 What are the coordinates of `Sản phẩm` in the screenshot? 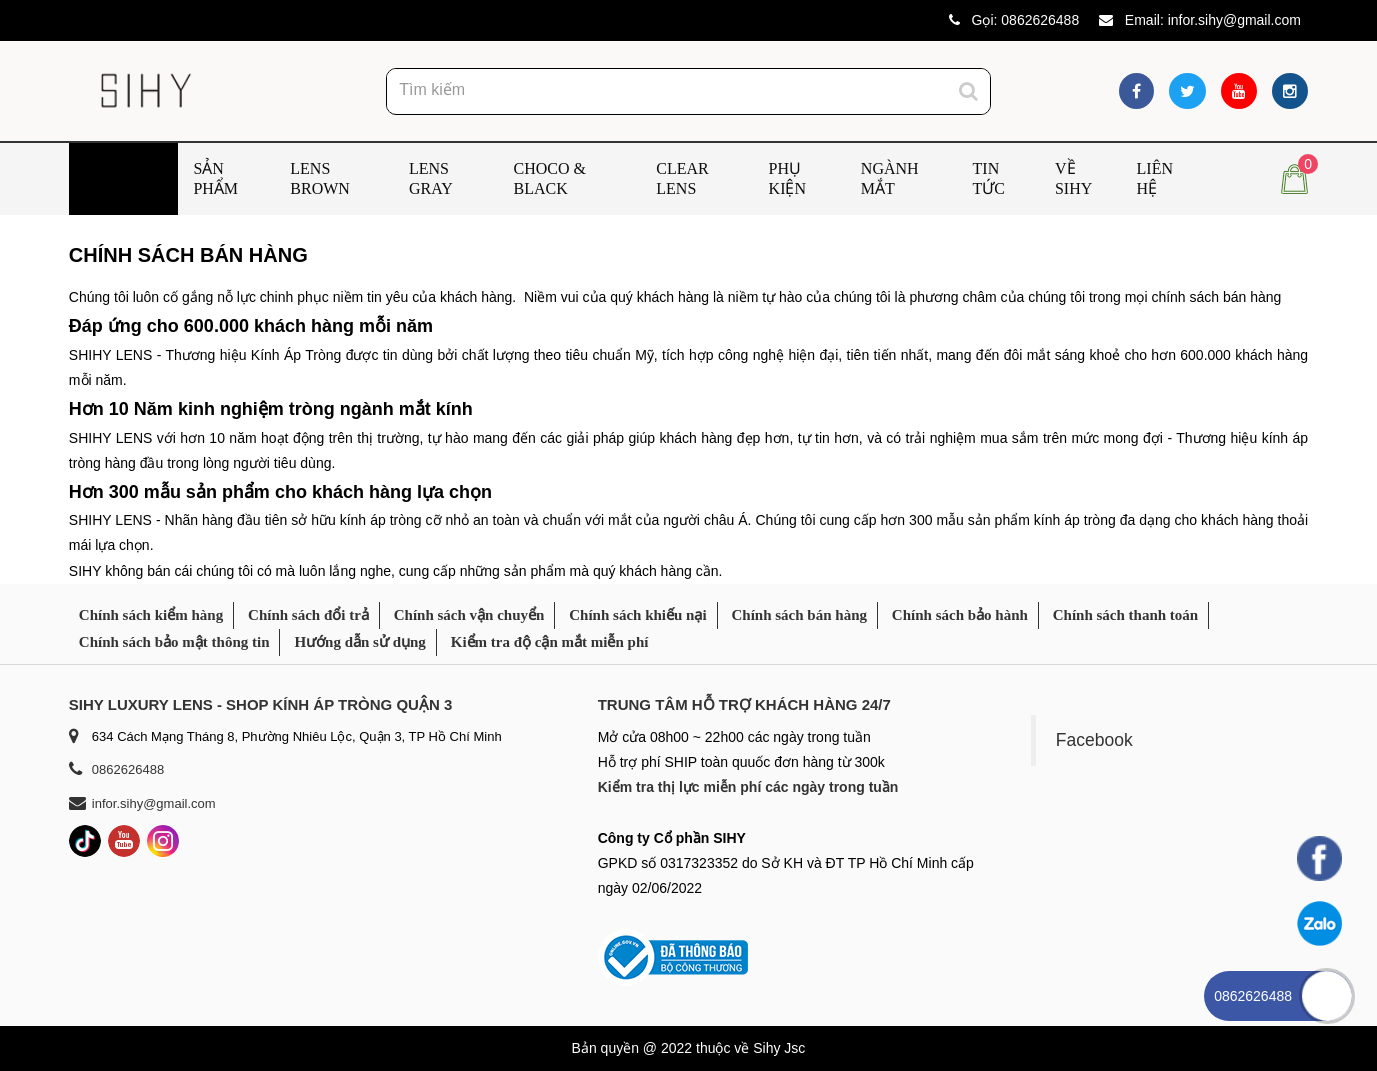 It's located at (215, 178).